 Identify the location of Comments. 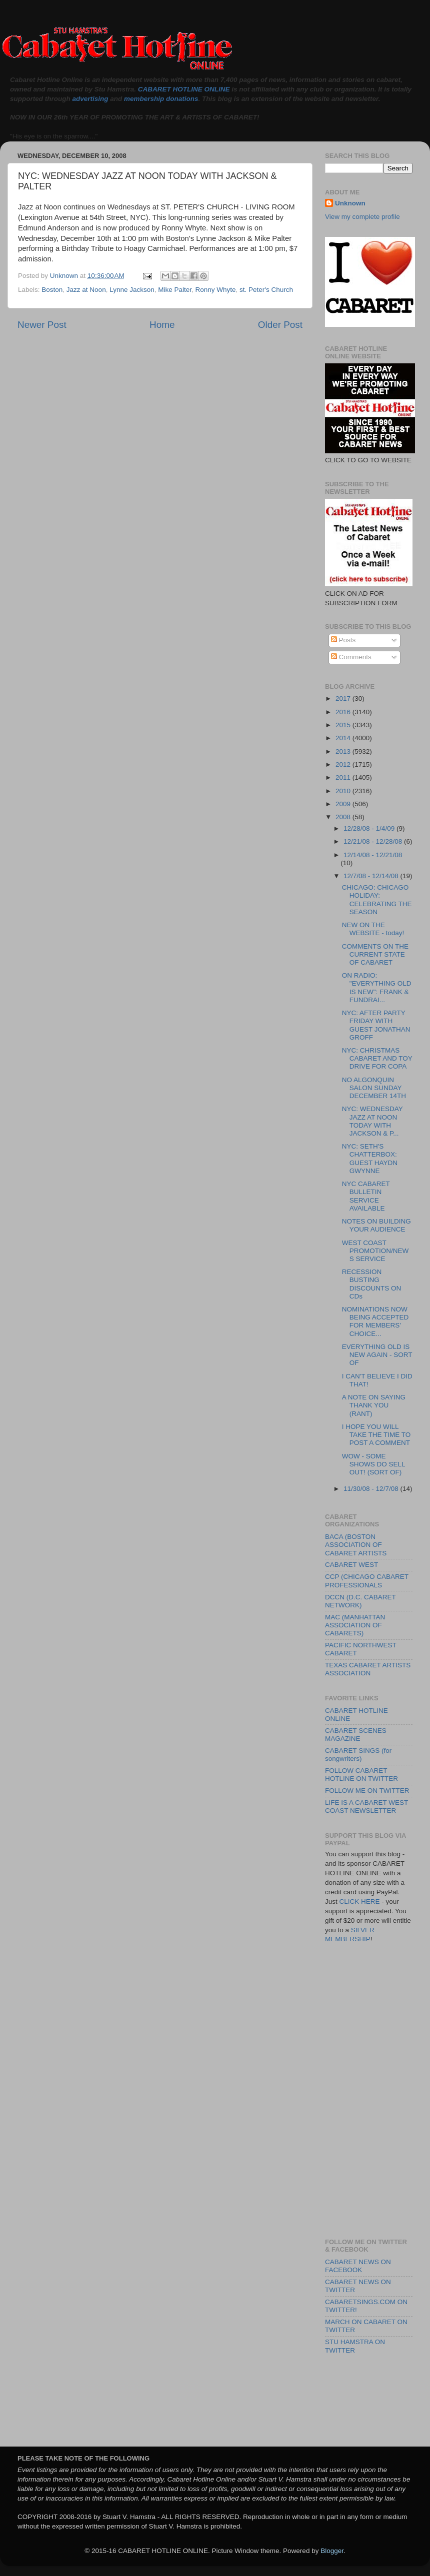
(351, 657).